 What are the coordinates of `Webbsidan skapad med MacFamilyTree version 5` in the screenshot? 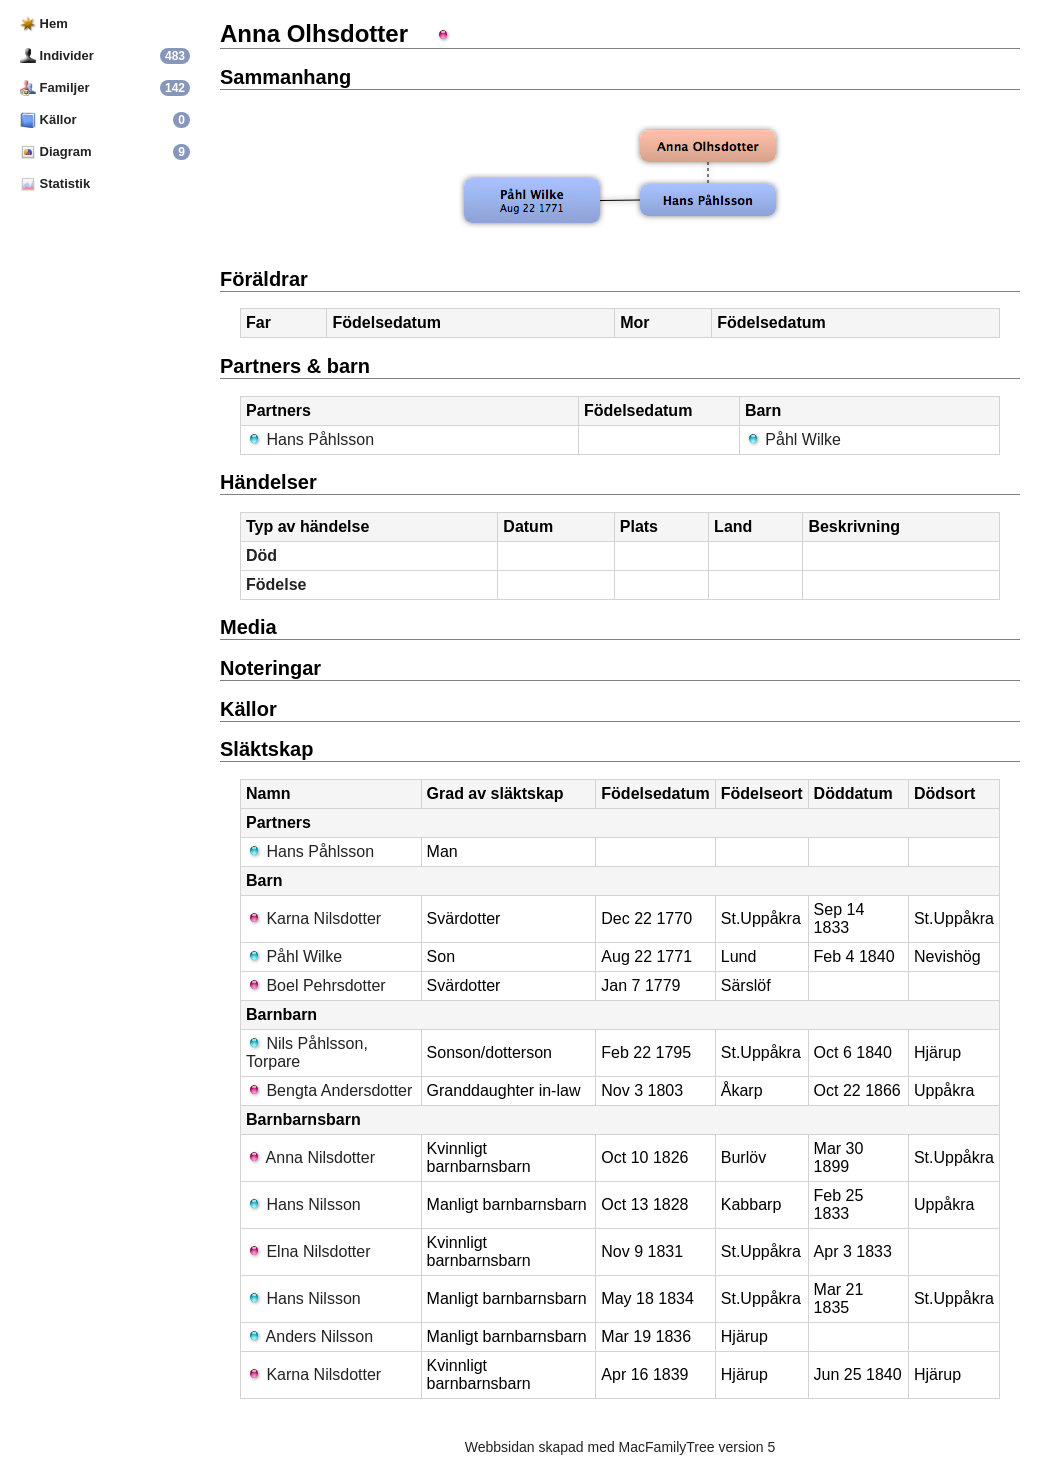 It's located at (620, 1447).